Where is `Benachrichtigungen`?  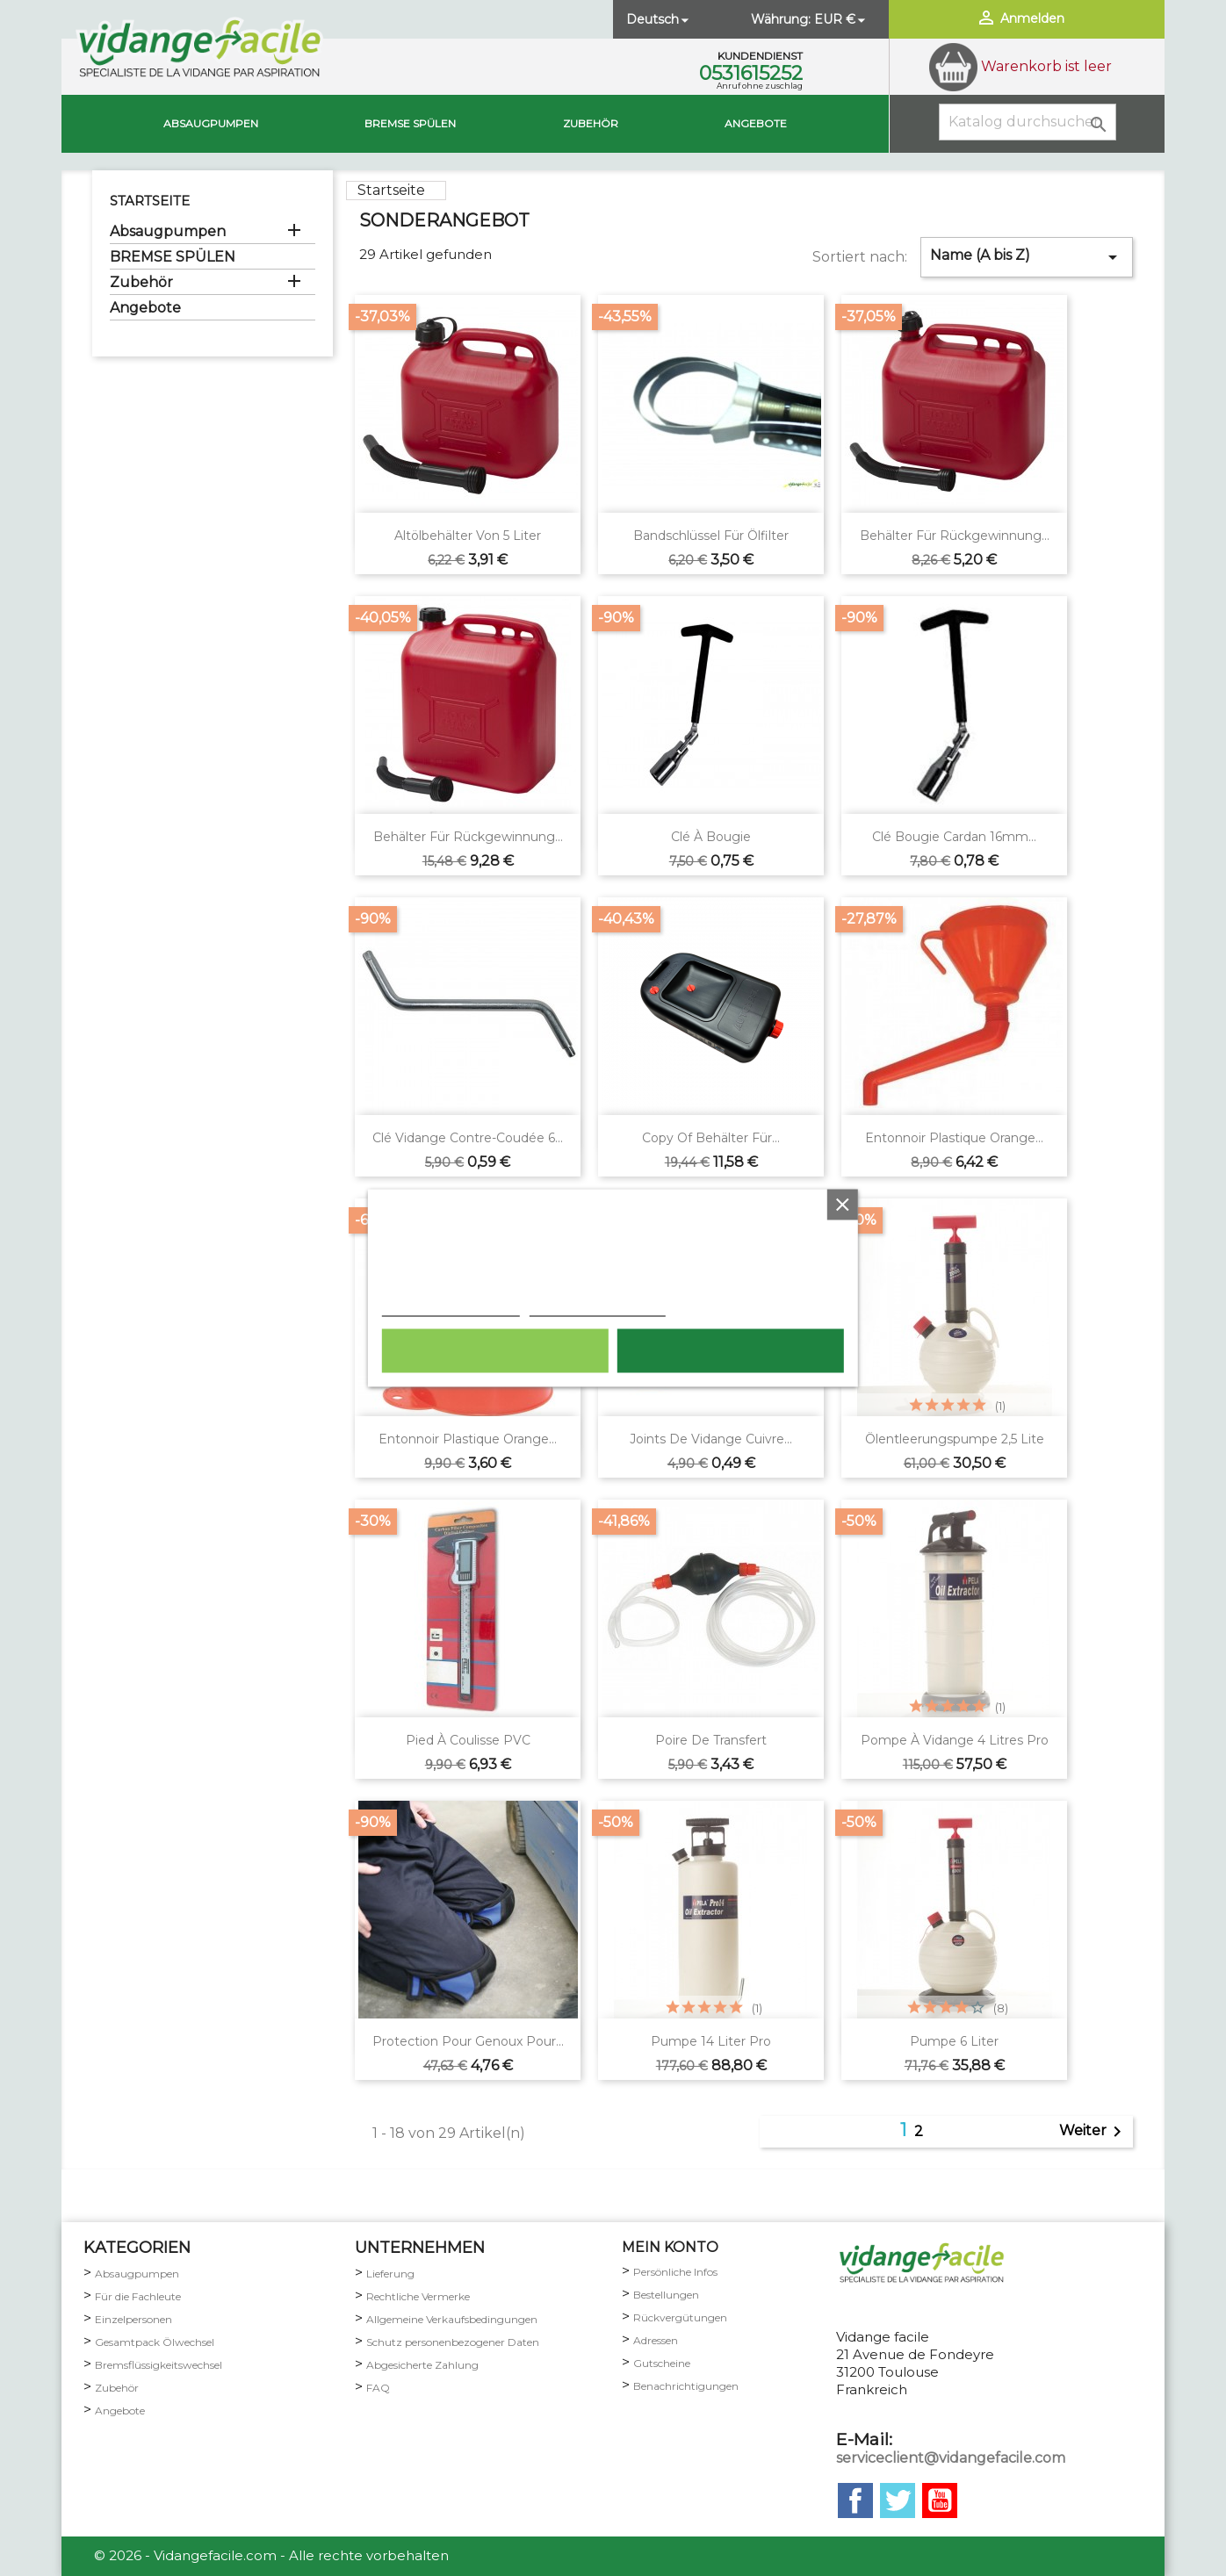
Benachrichtigungen is located at coordinates (686, 2386).